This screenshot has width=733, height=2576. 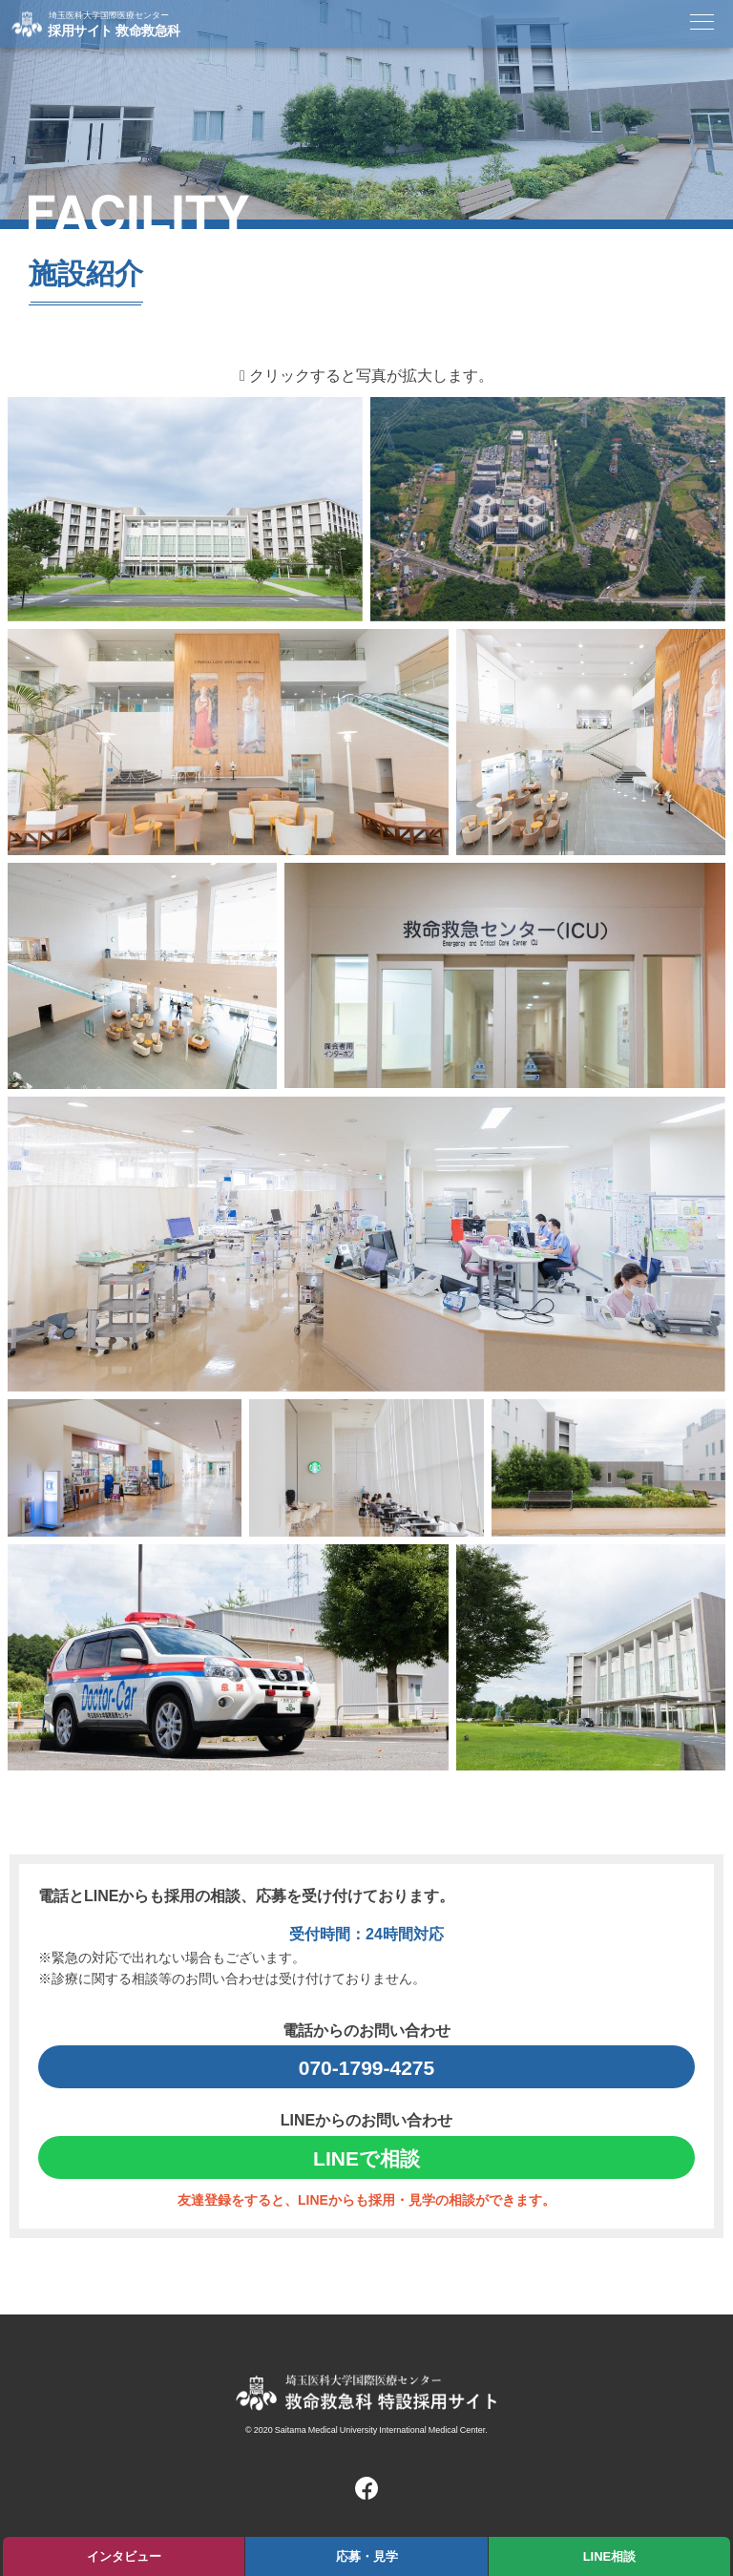 What do you see at coordinates (367, 2555) in the screenshot?
I see `応募・見学` at bounding box center [367, 2555].